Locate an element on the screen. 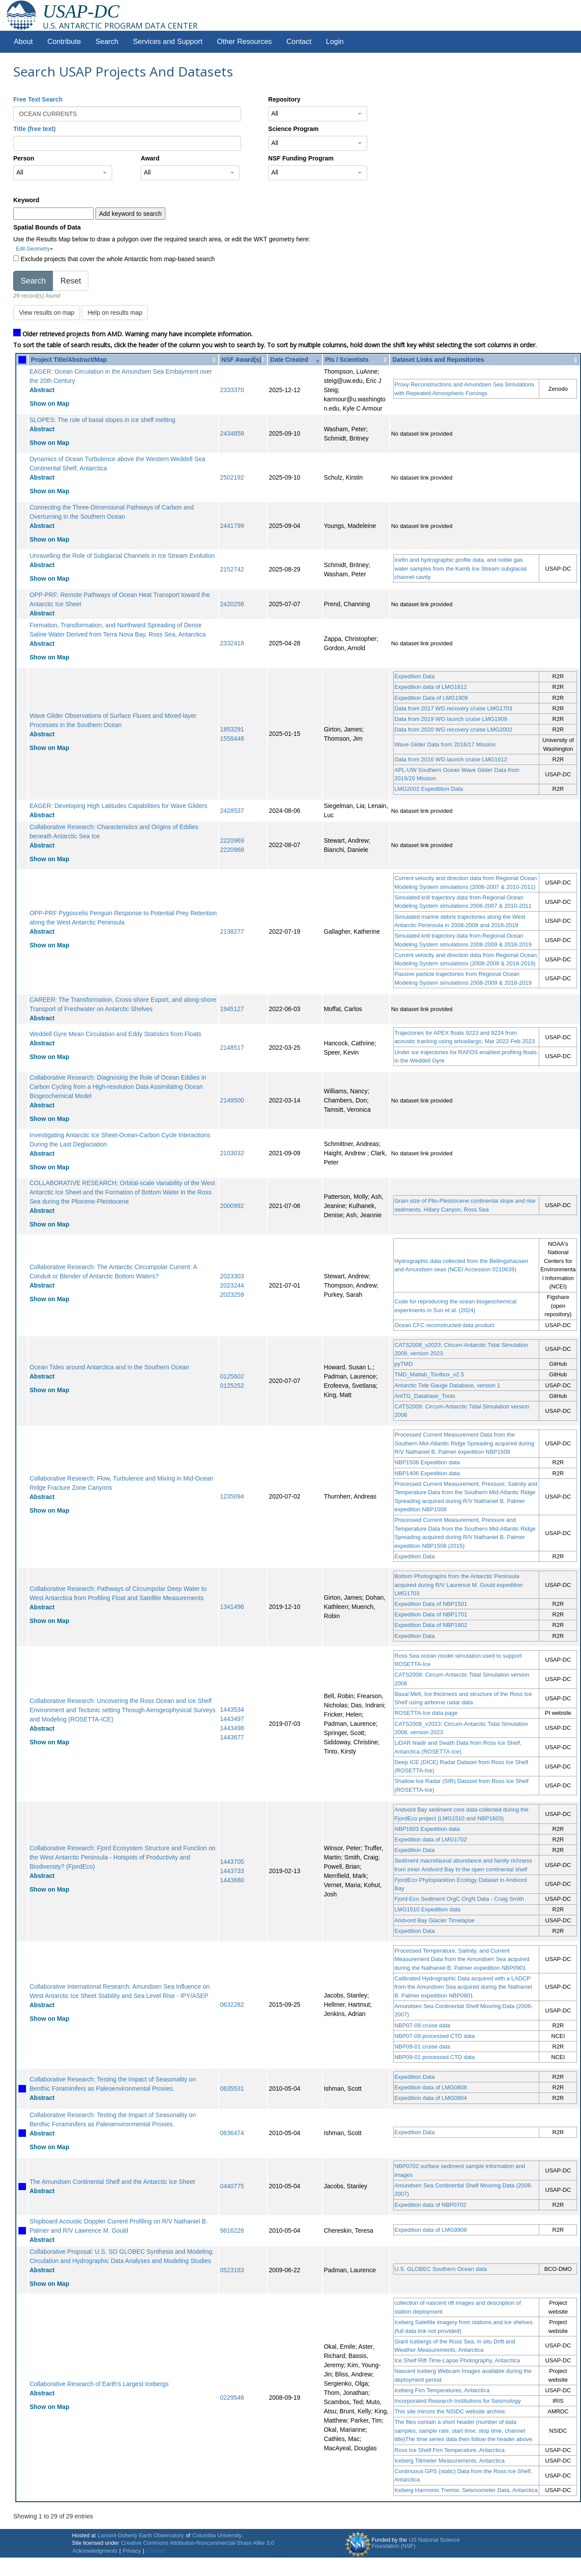  Weddell Gyre Mean Circulation and Eddy Statistics from Floats is located at coordinates (115, 1033).